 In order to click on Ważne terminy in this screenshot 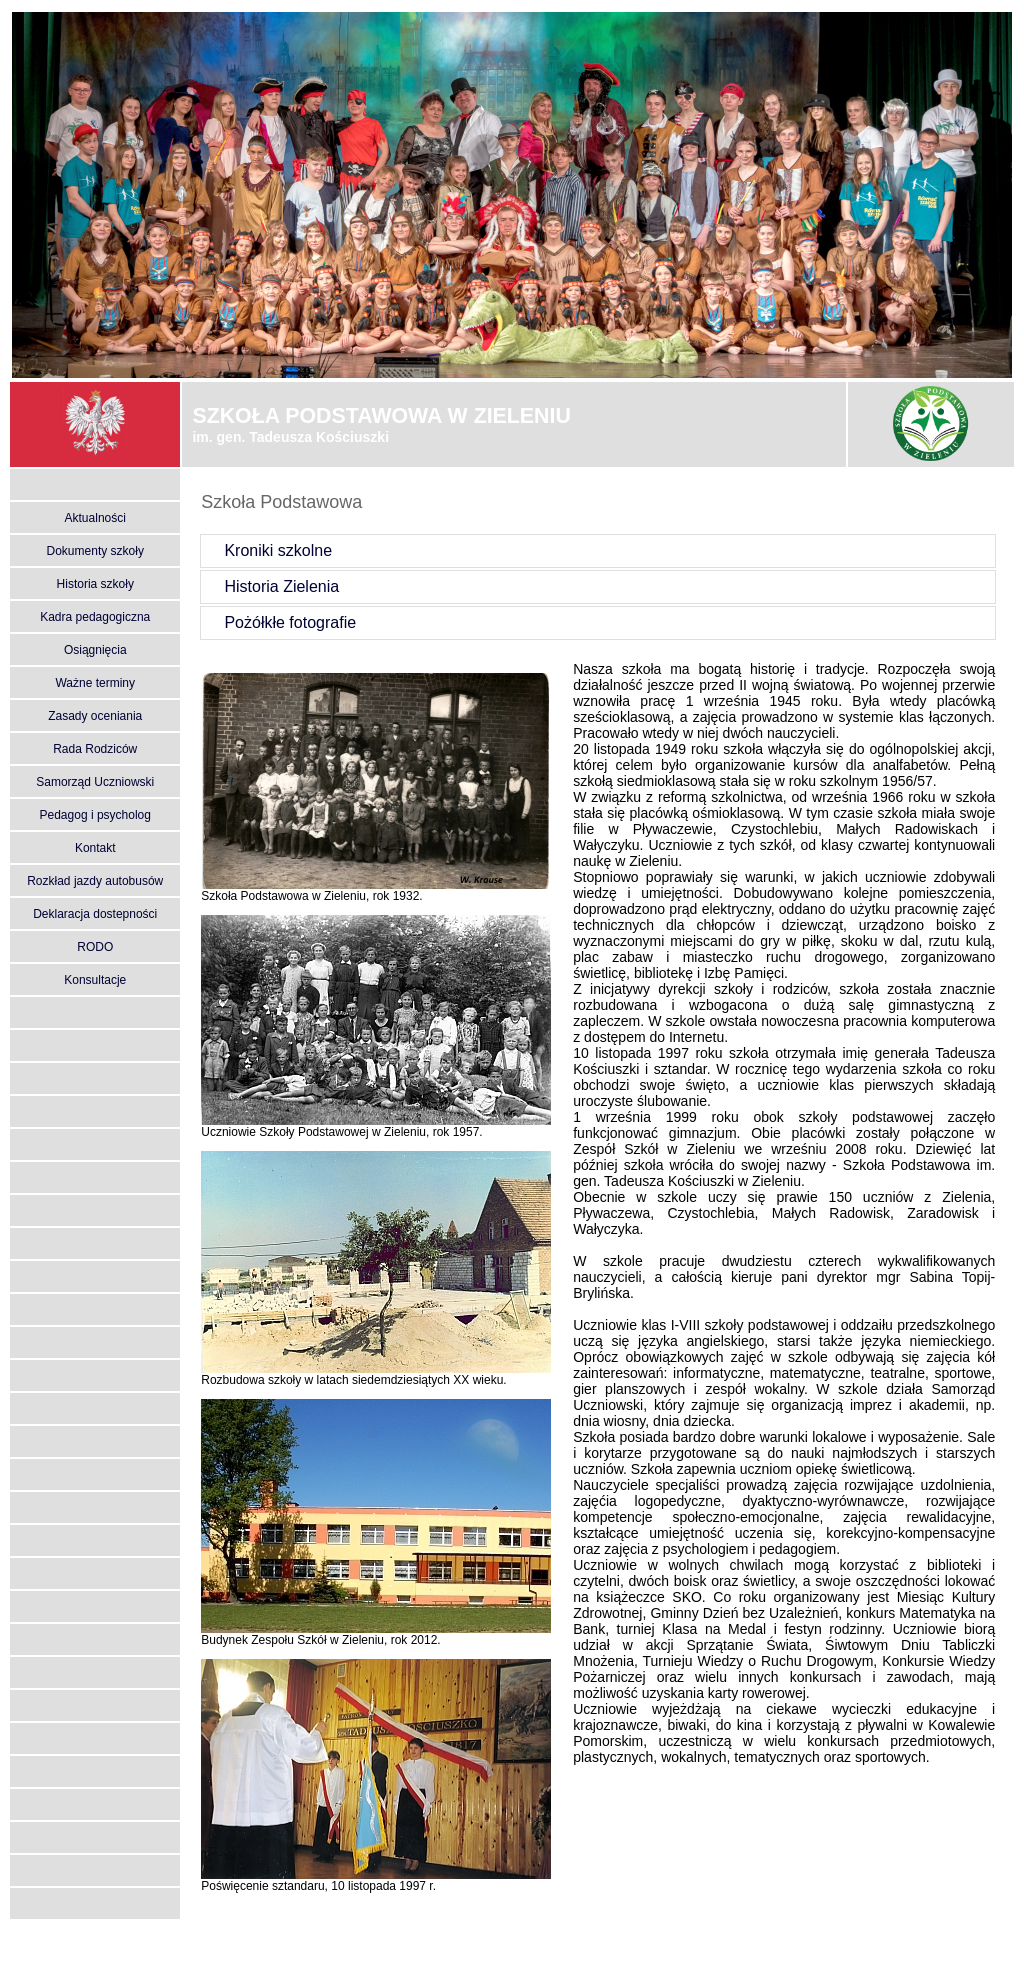, I will do `click(95, 683)`.